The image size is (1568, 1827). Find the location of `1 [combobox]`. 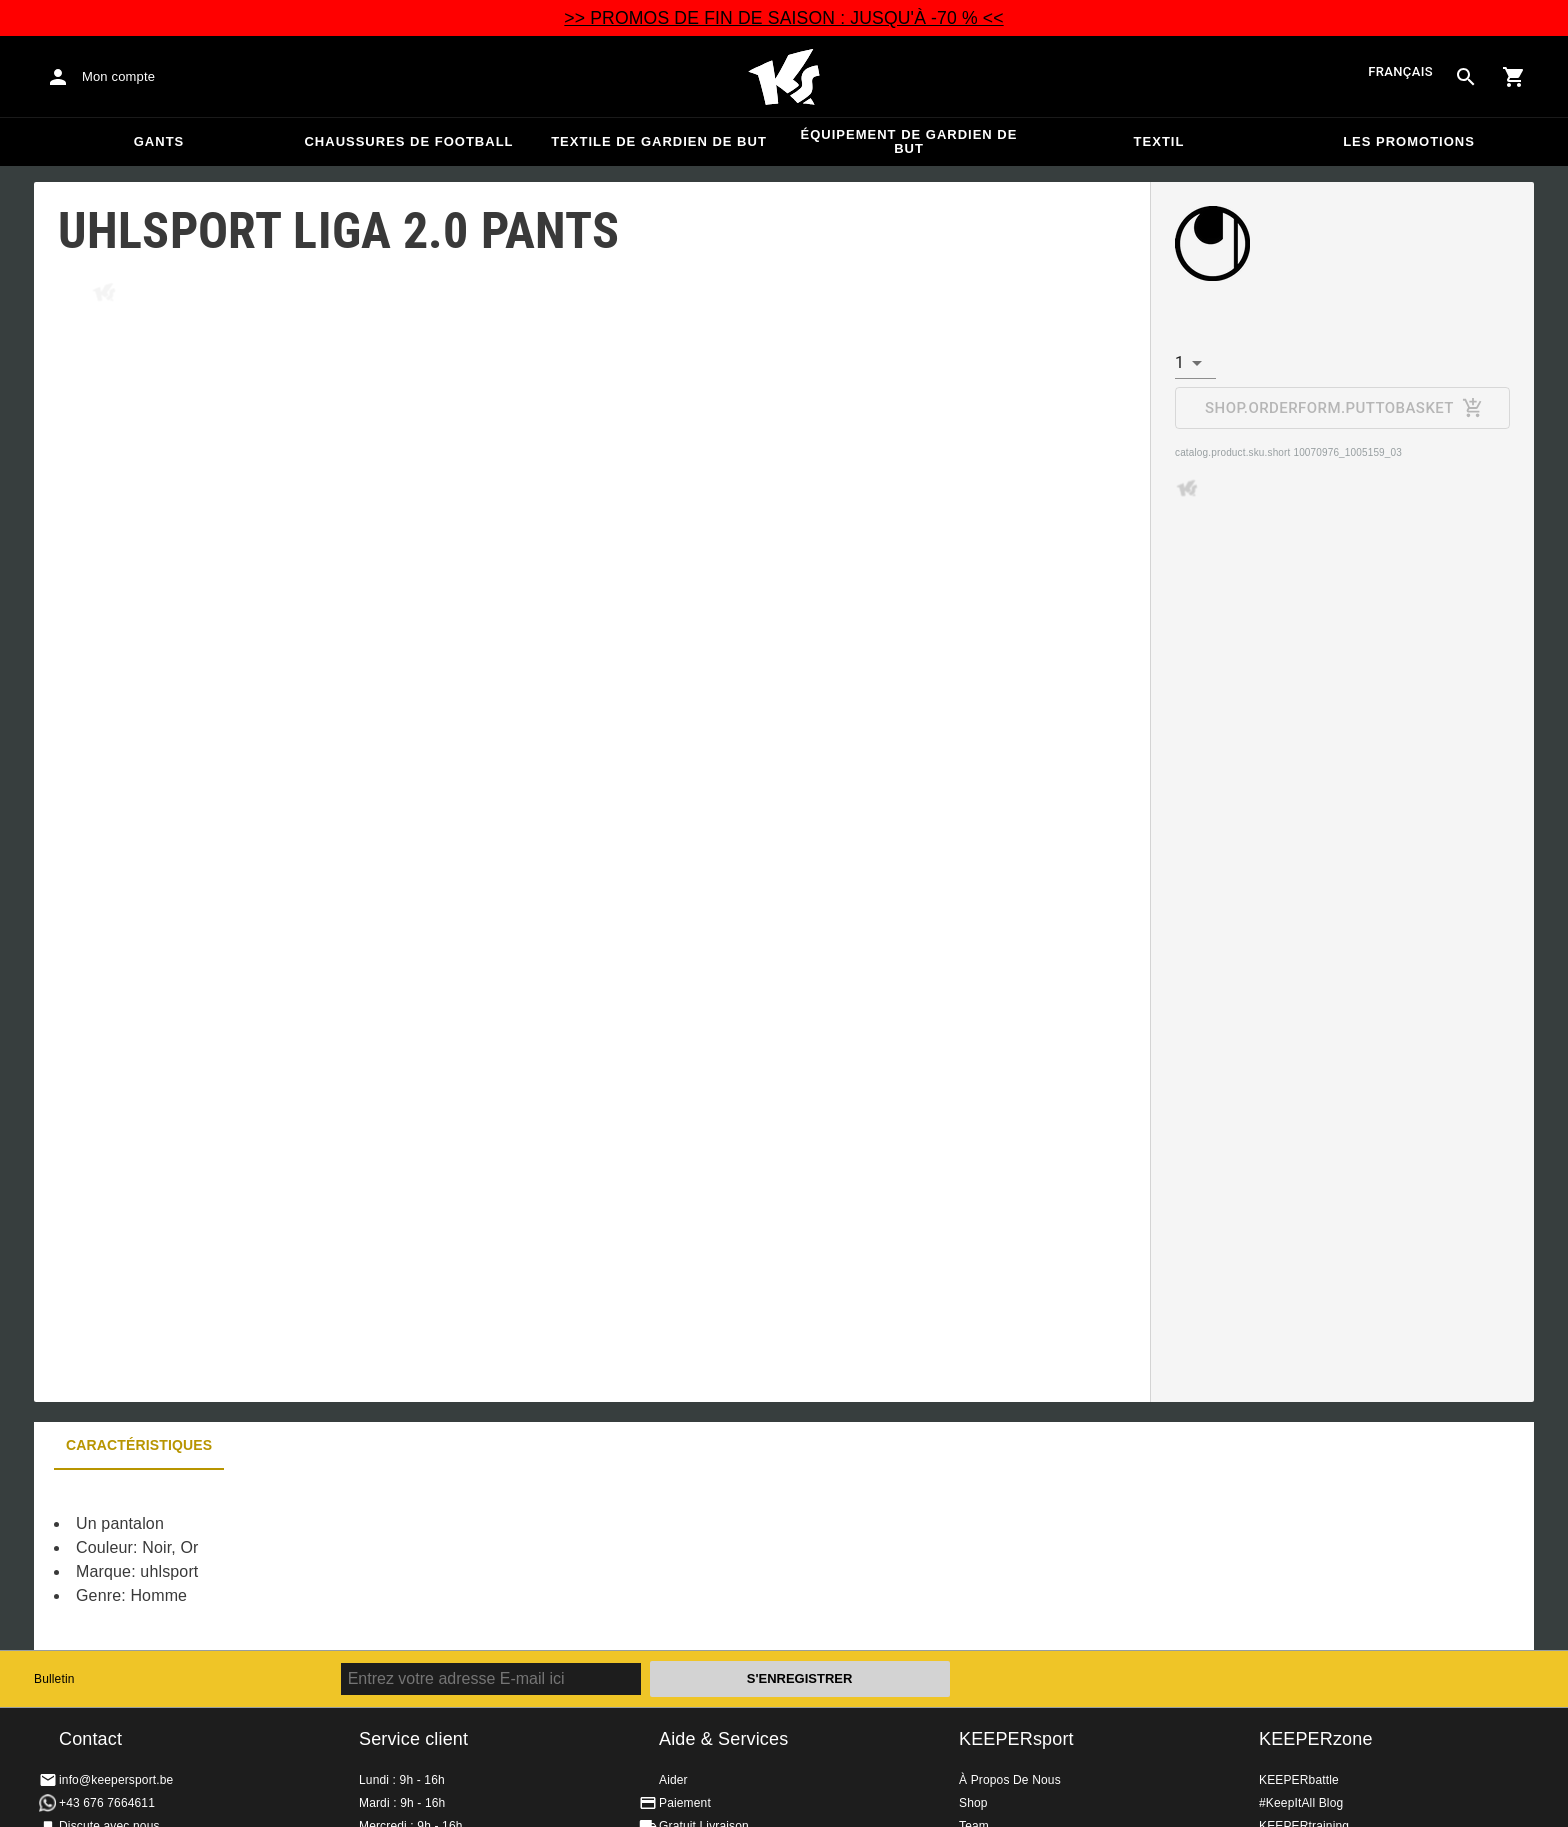

1 [combobox] is located at coordinates (1179, 362).